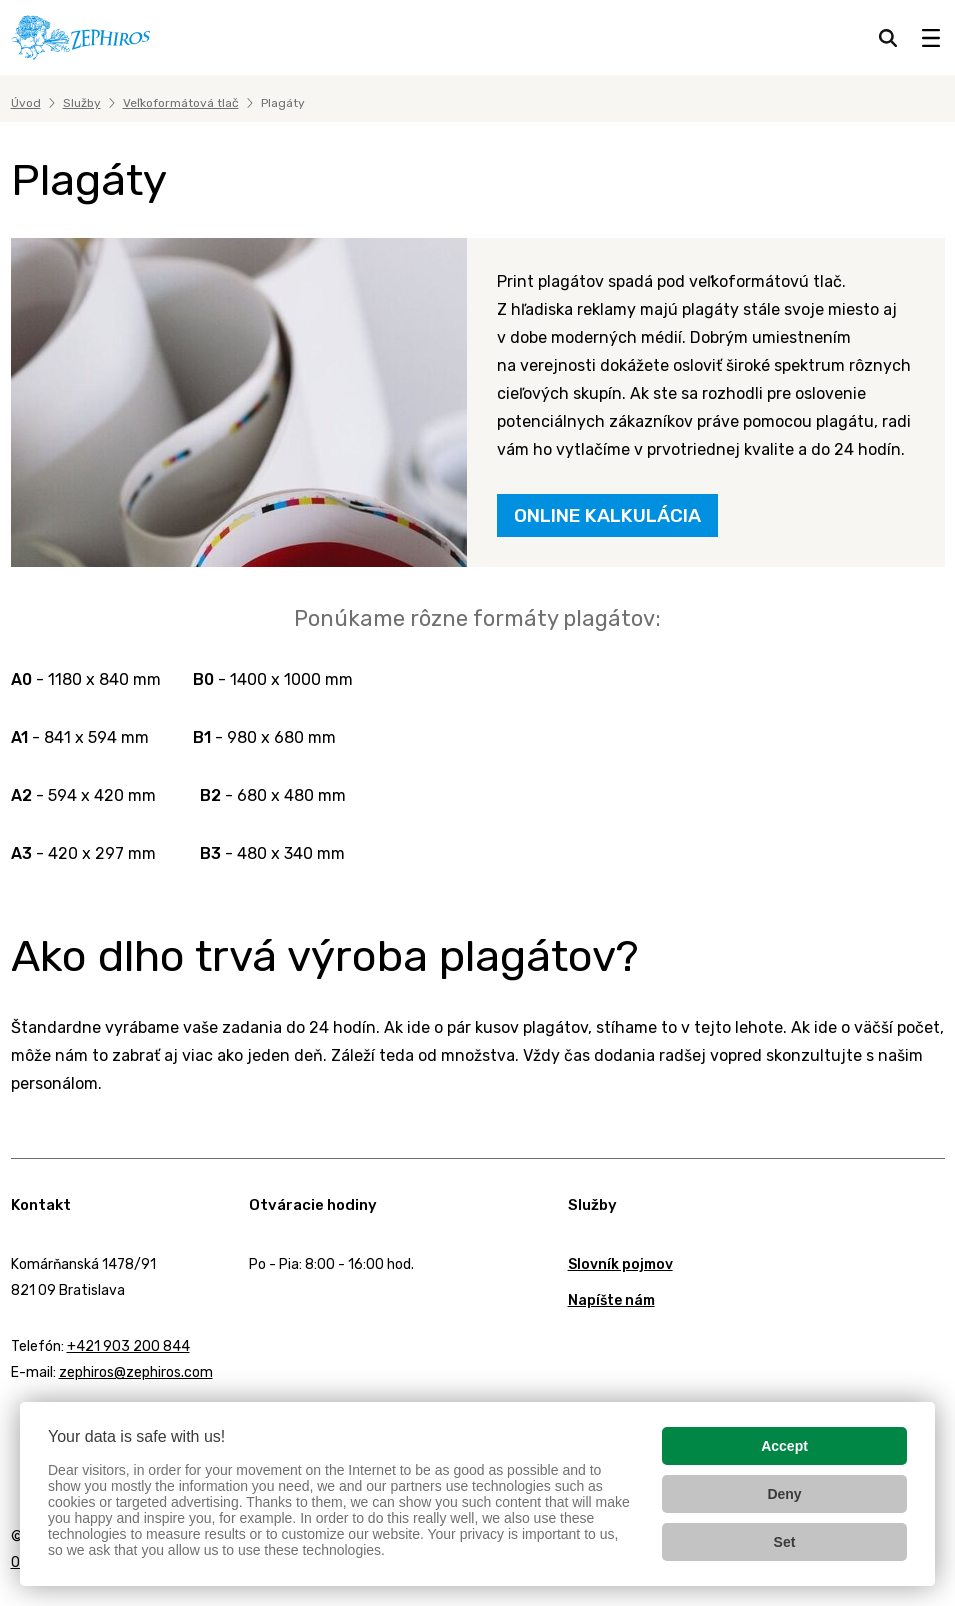  What do you see at coordinates (82, 103) in the screenshot?
I see `Služby` at bounding box center [82, 103].